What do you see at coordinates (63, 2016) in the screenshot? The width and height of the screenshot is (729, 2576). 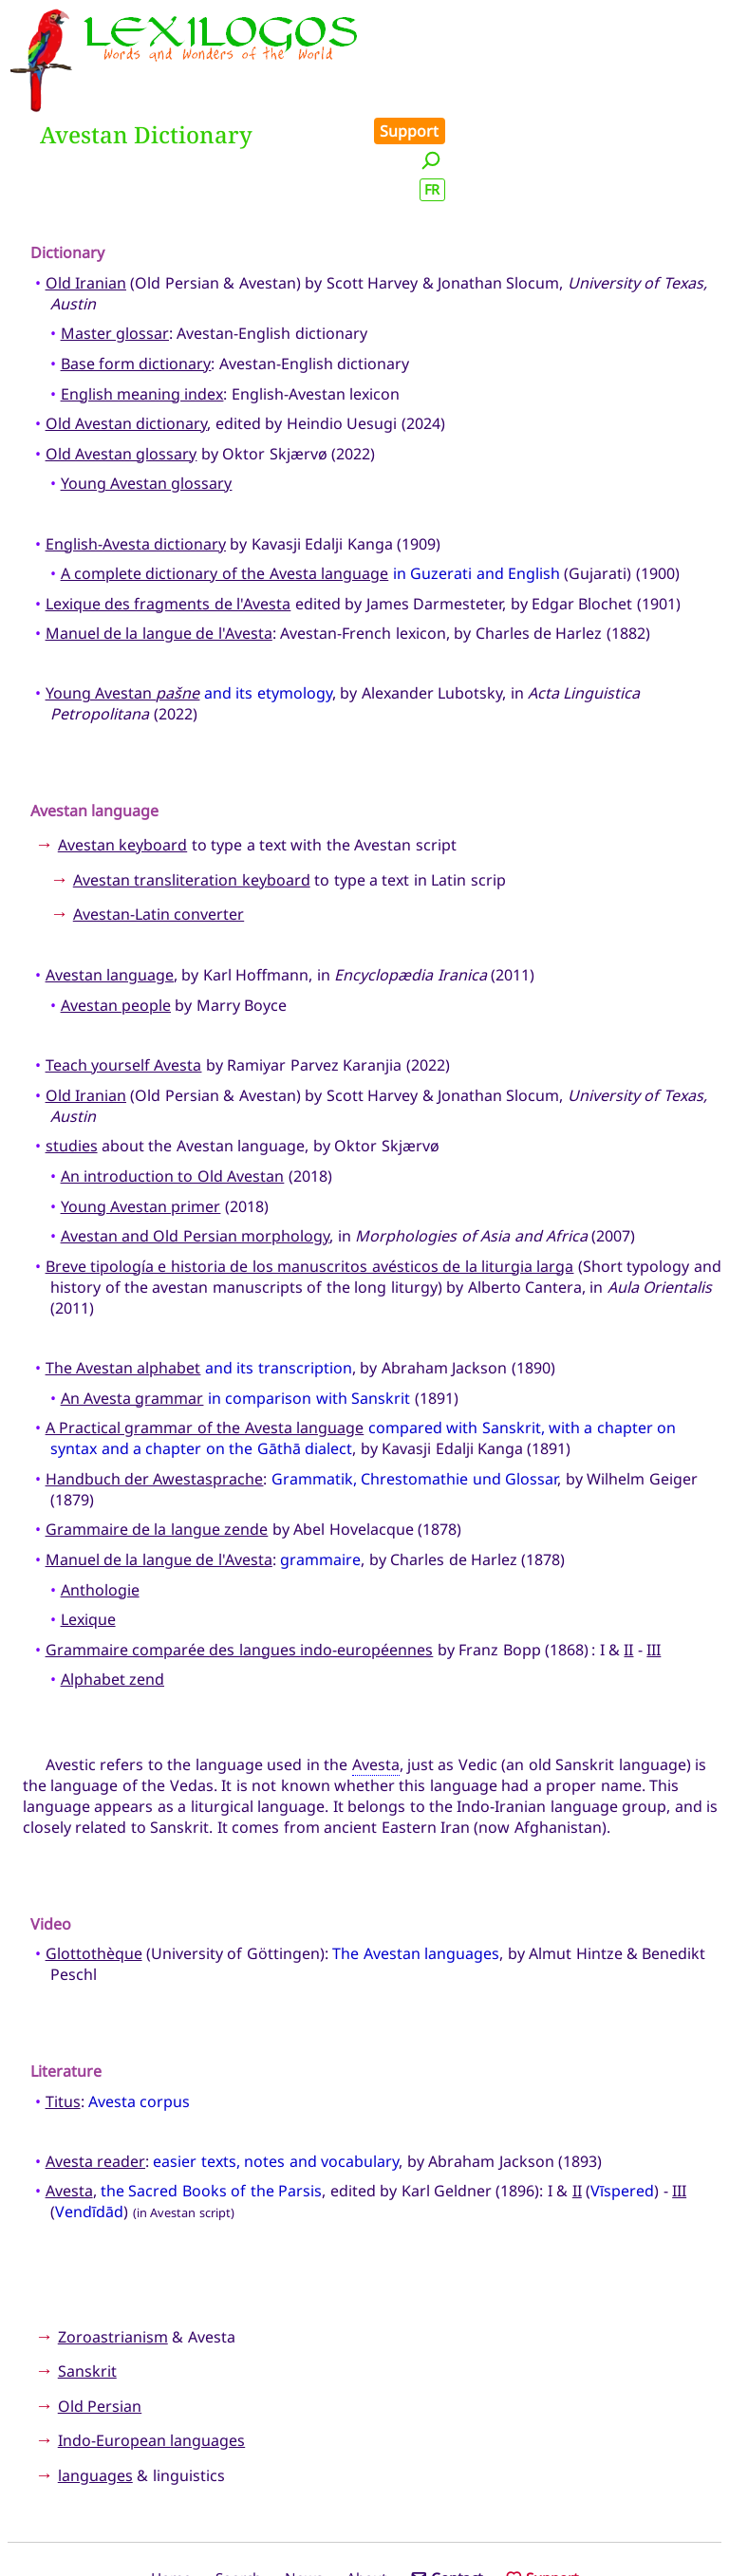 I see `Titus` at bounding box center [63, 2016].